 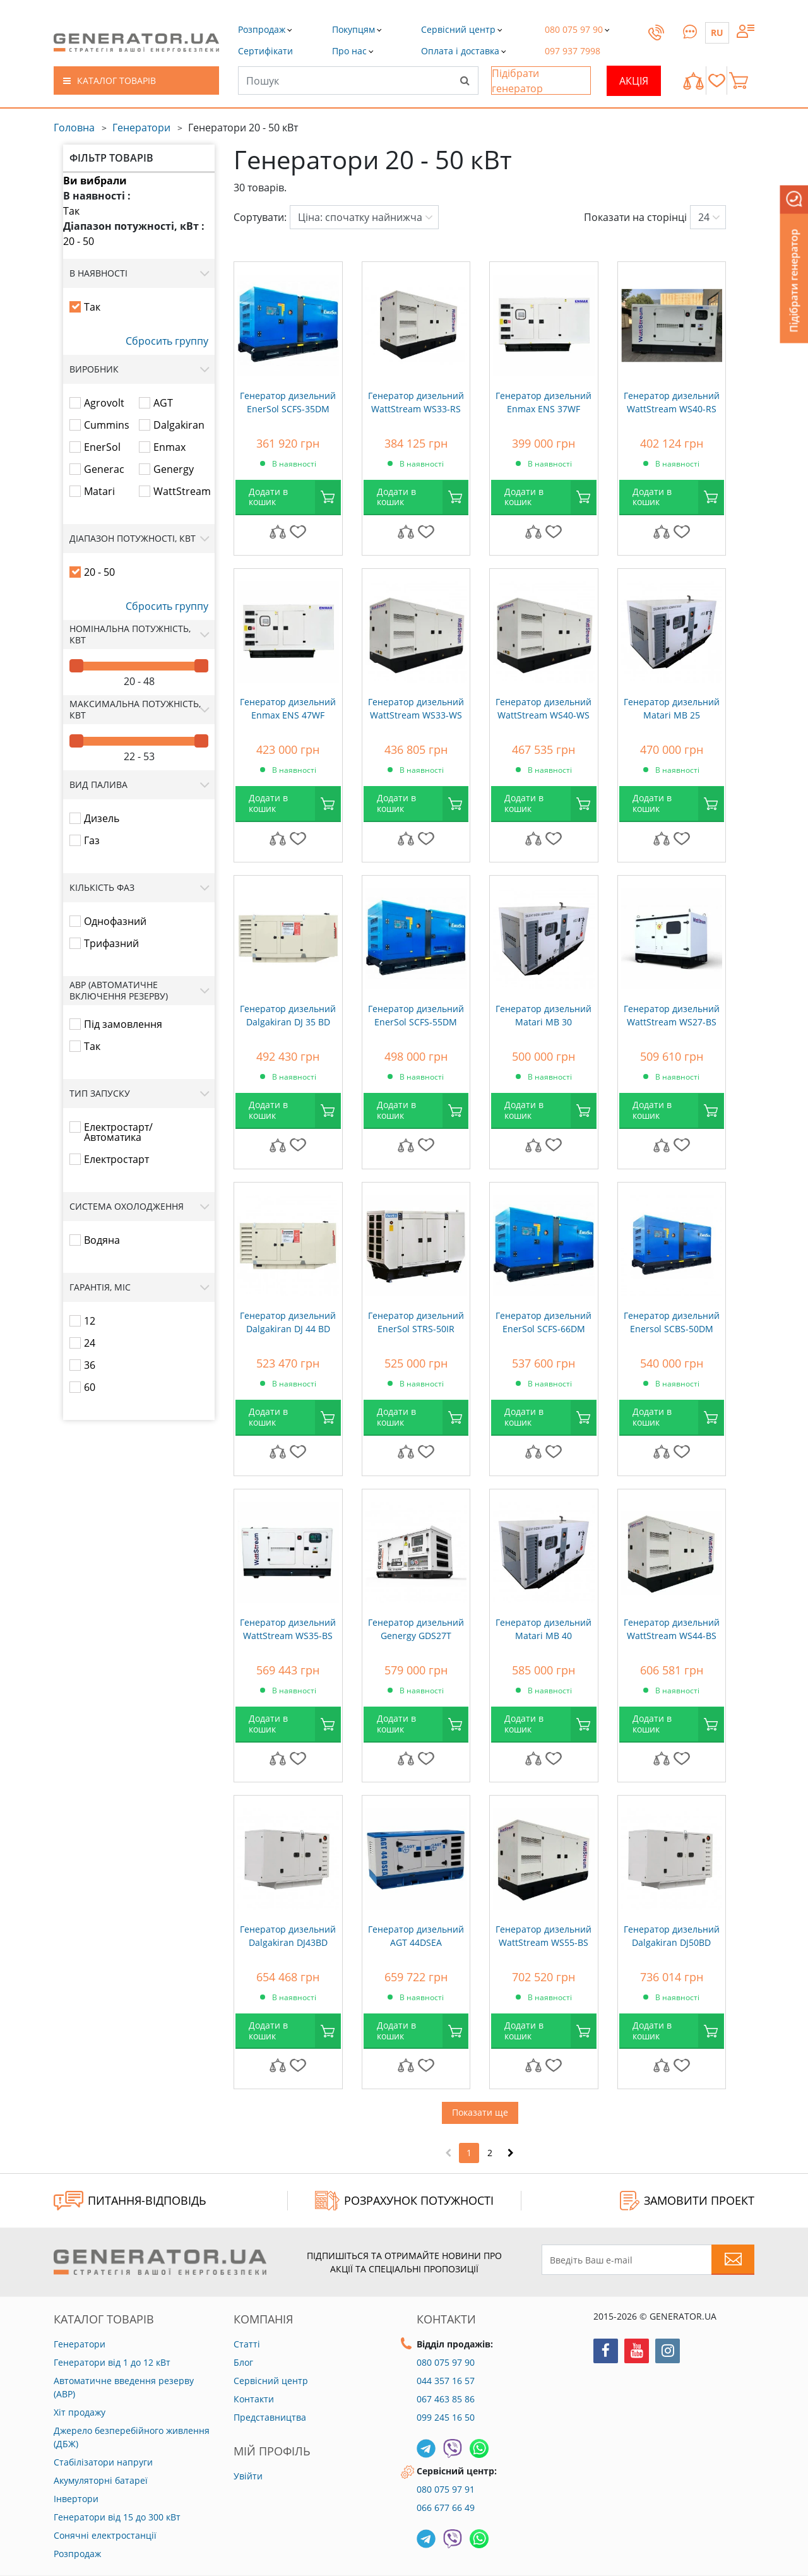 What do you see at coordinates (89, 1365) in the screenshot?
I see `36` at bounding box center [89, 1365].